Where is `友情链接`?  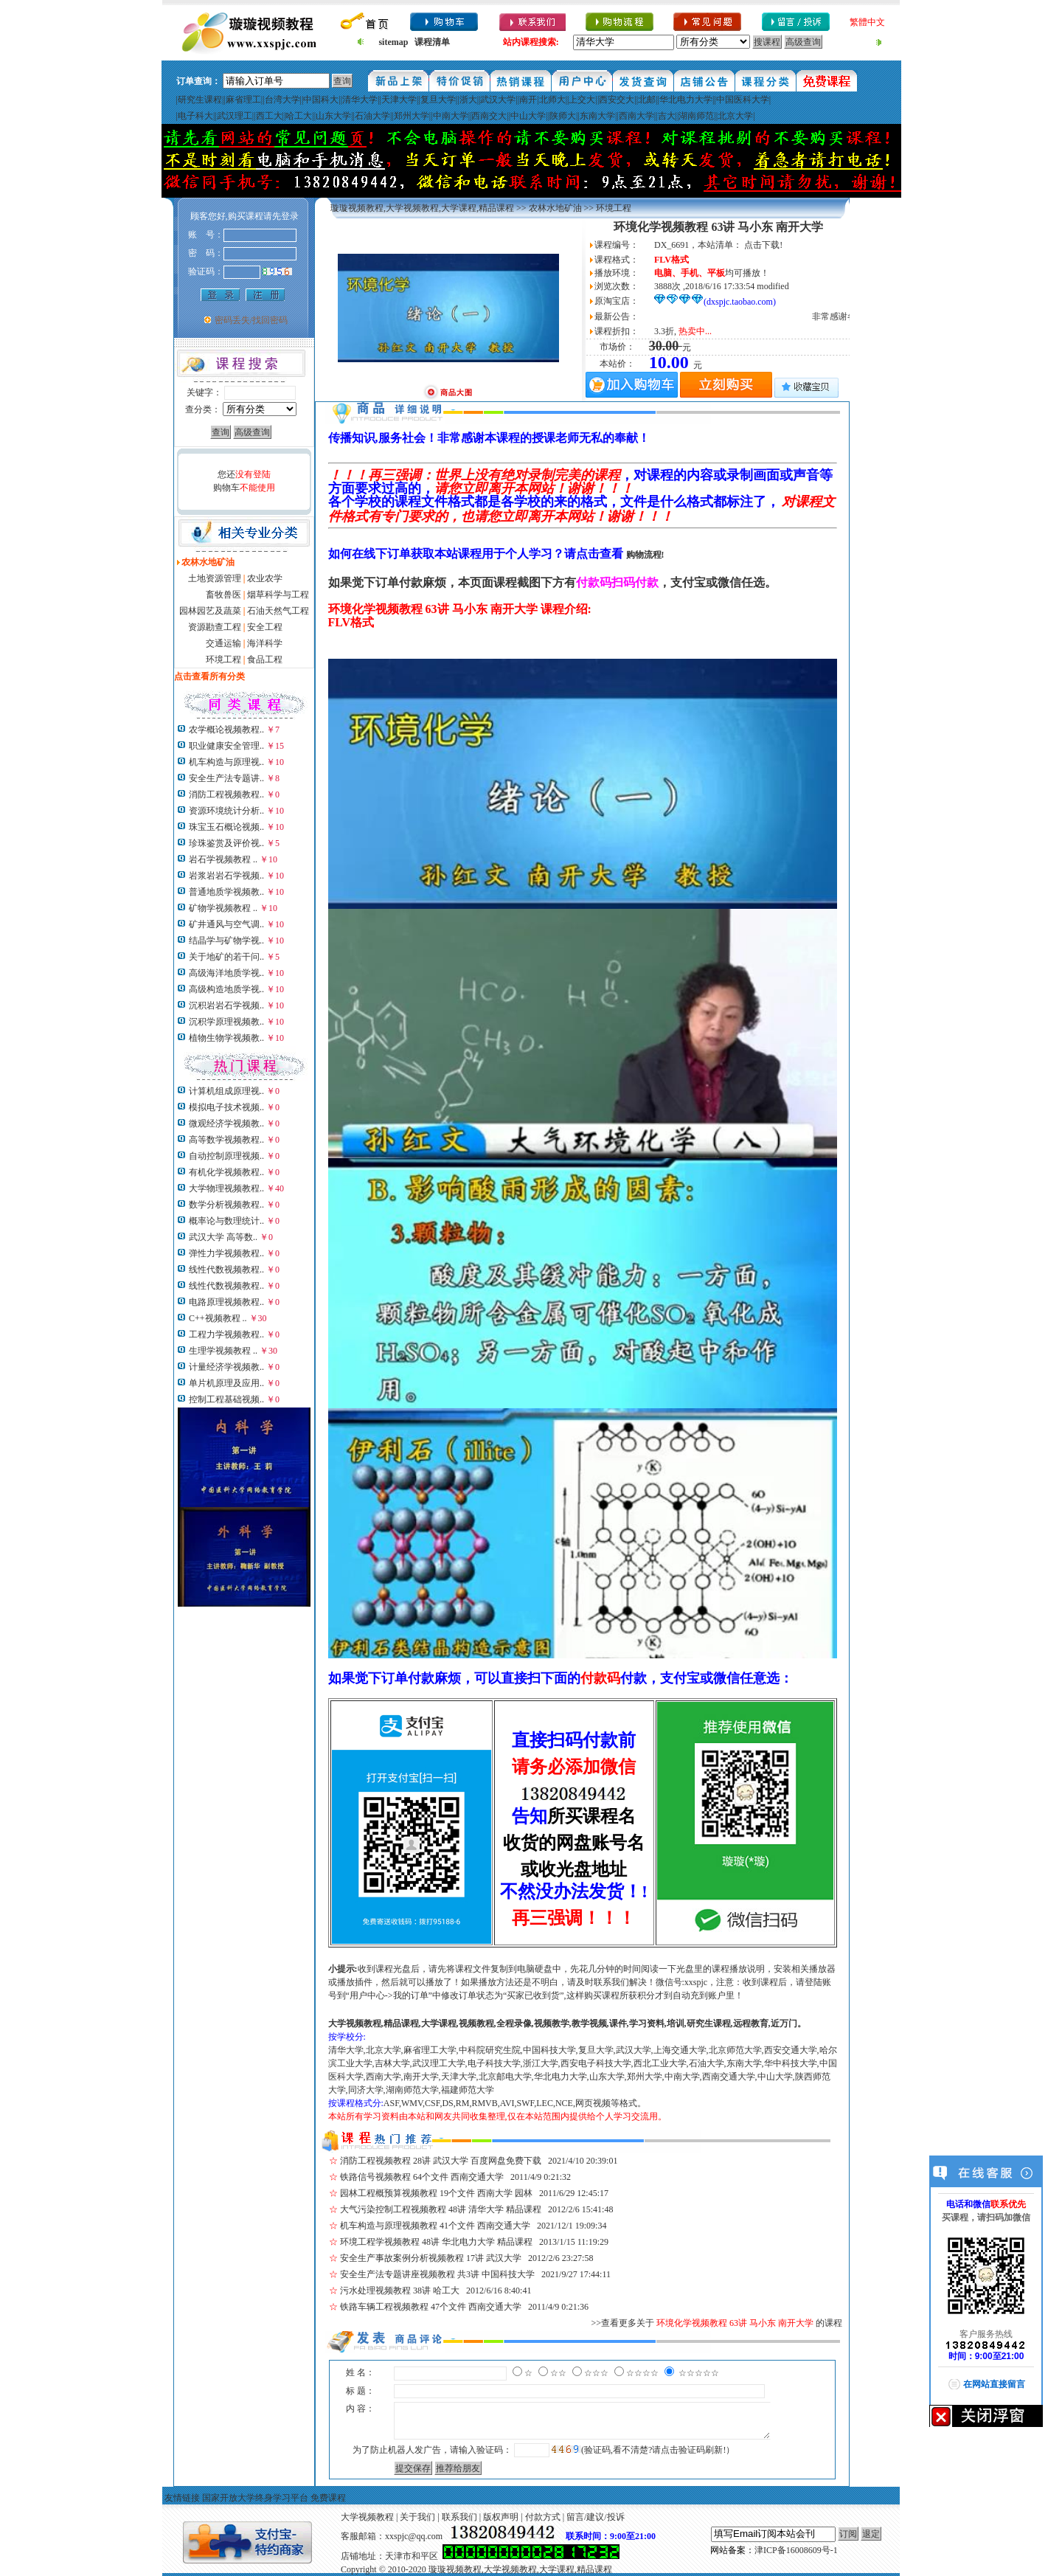
友情链接 is located at coordinates (182, 2498).